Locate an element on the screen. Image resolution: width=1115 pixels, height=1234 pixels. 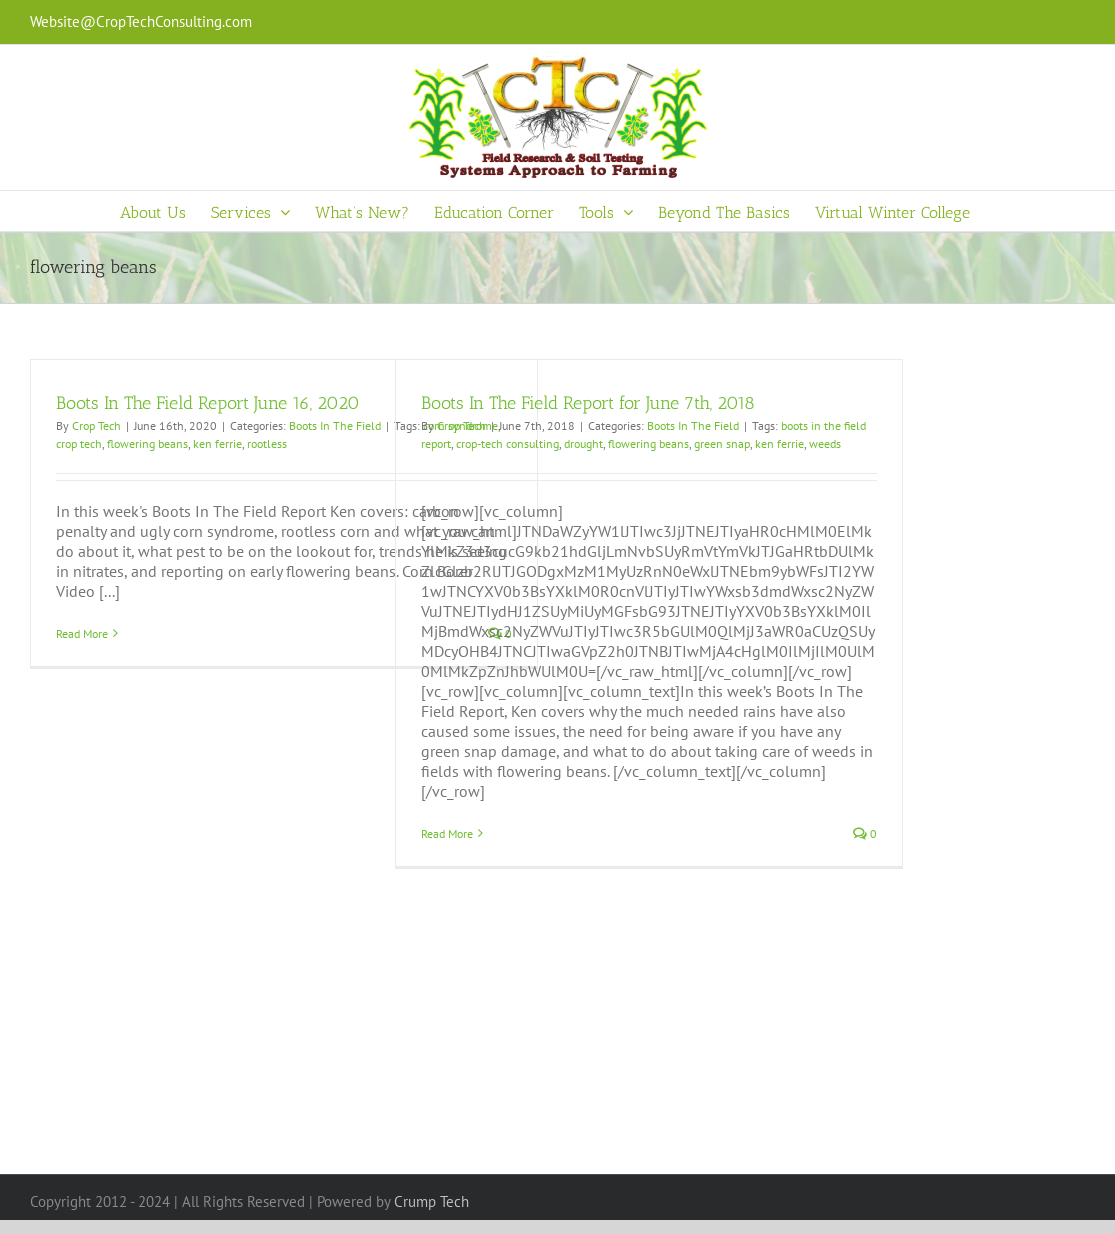
green snap is located at coordinates (722, 443).